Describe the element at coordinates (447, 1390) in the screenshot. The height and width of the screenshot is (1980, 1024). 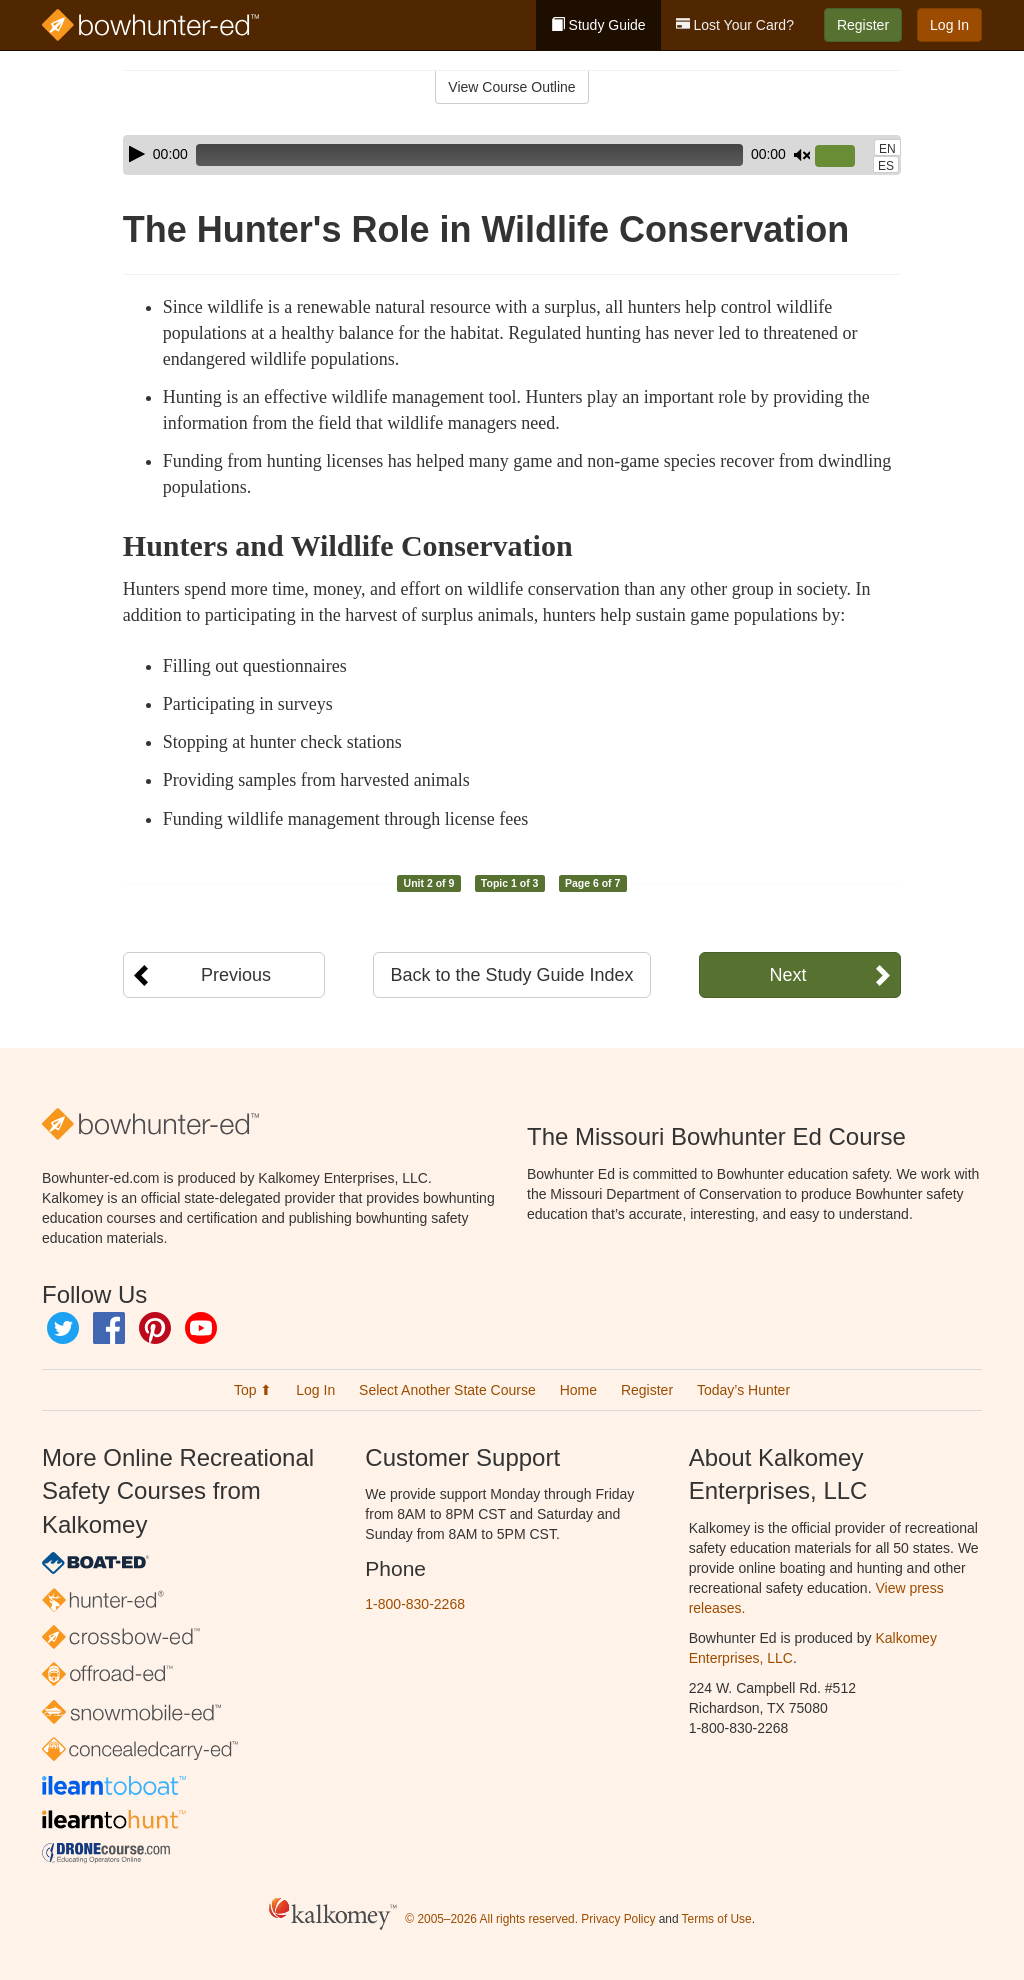
I see `Select Another State Course` at that location.